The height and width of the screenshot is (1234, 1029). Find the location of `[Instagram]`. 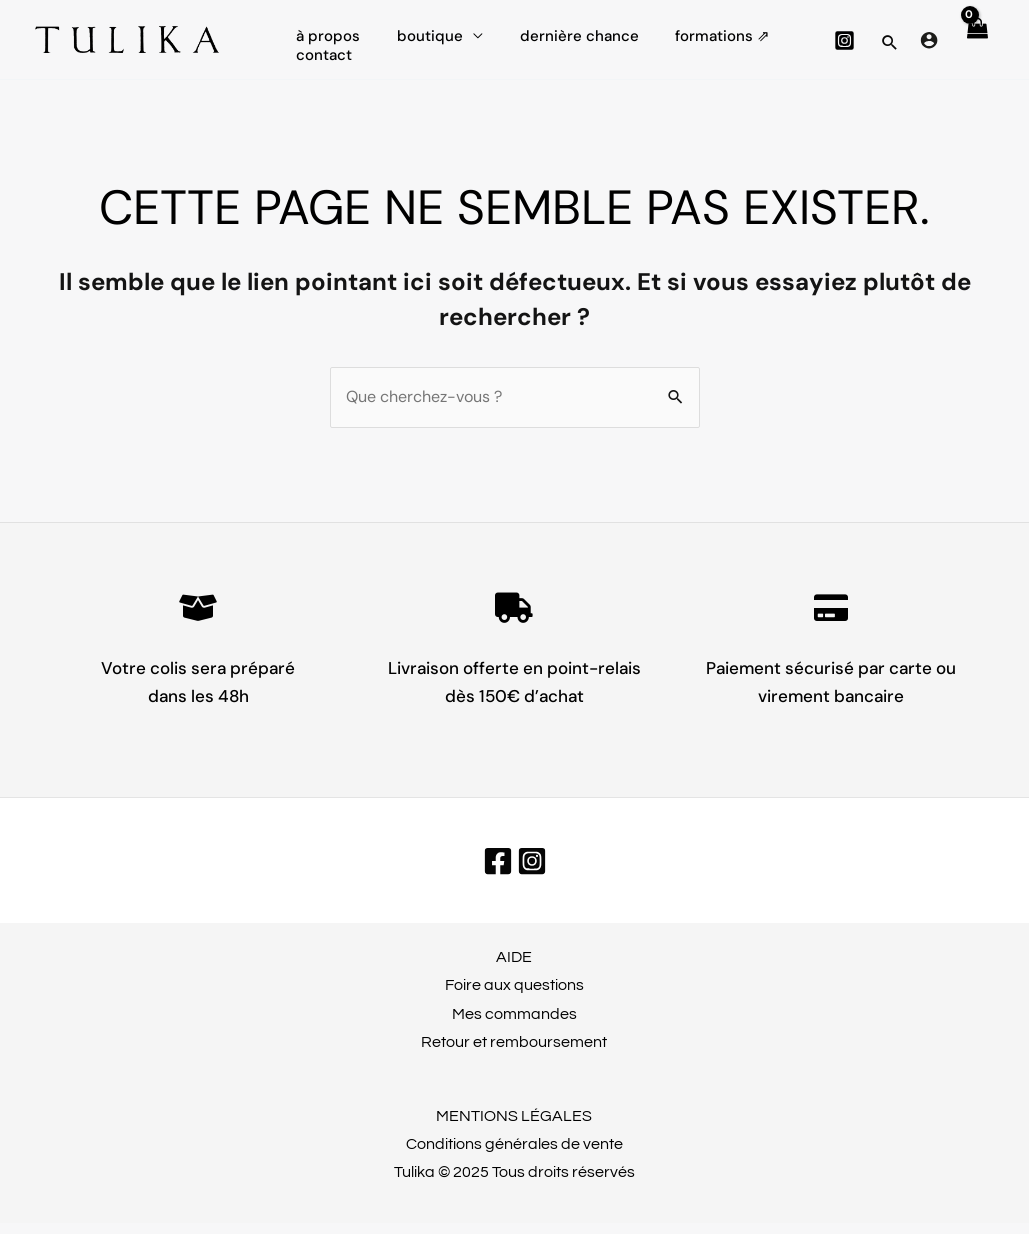

[Instagram] is located at coordinates (844, 45).